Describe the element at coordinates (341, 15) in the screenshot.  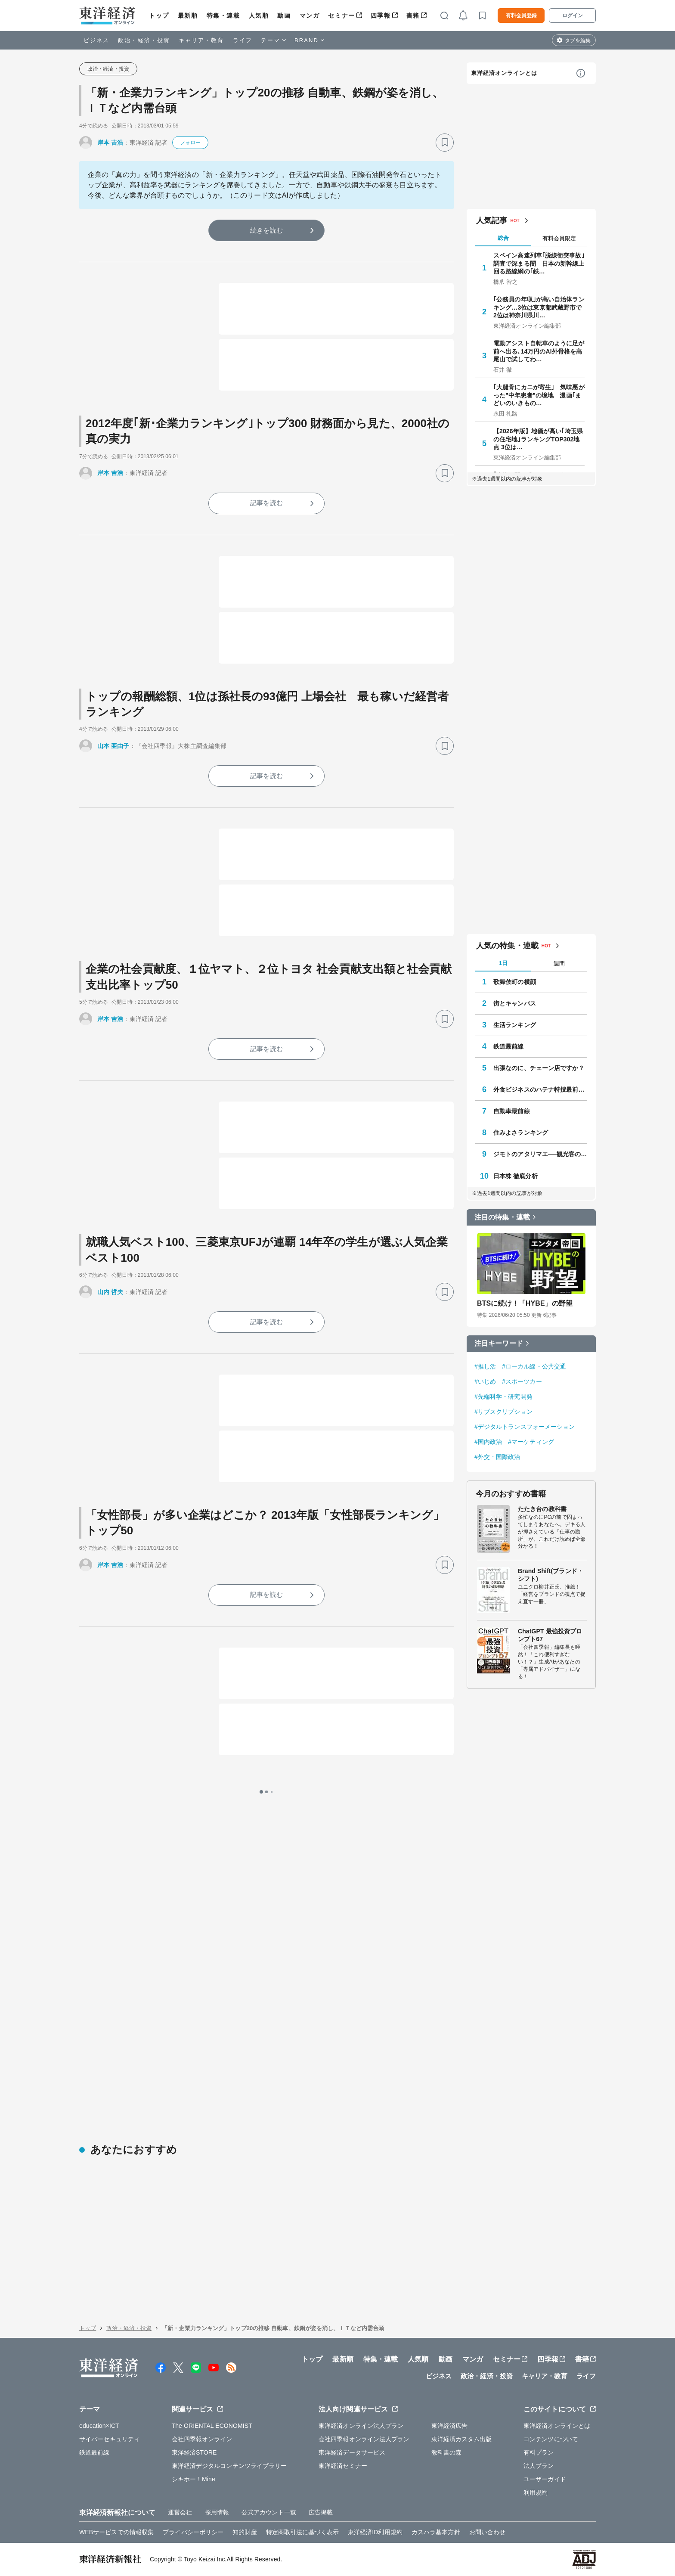
I see `セミナー` at that location.